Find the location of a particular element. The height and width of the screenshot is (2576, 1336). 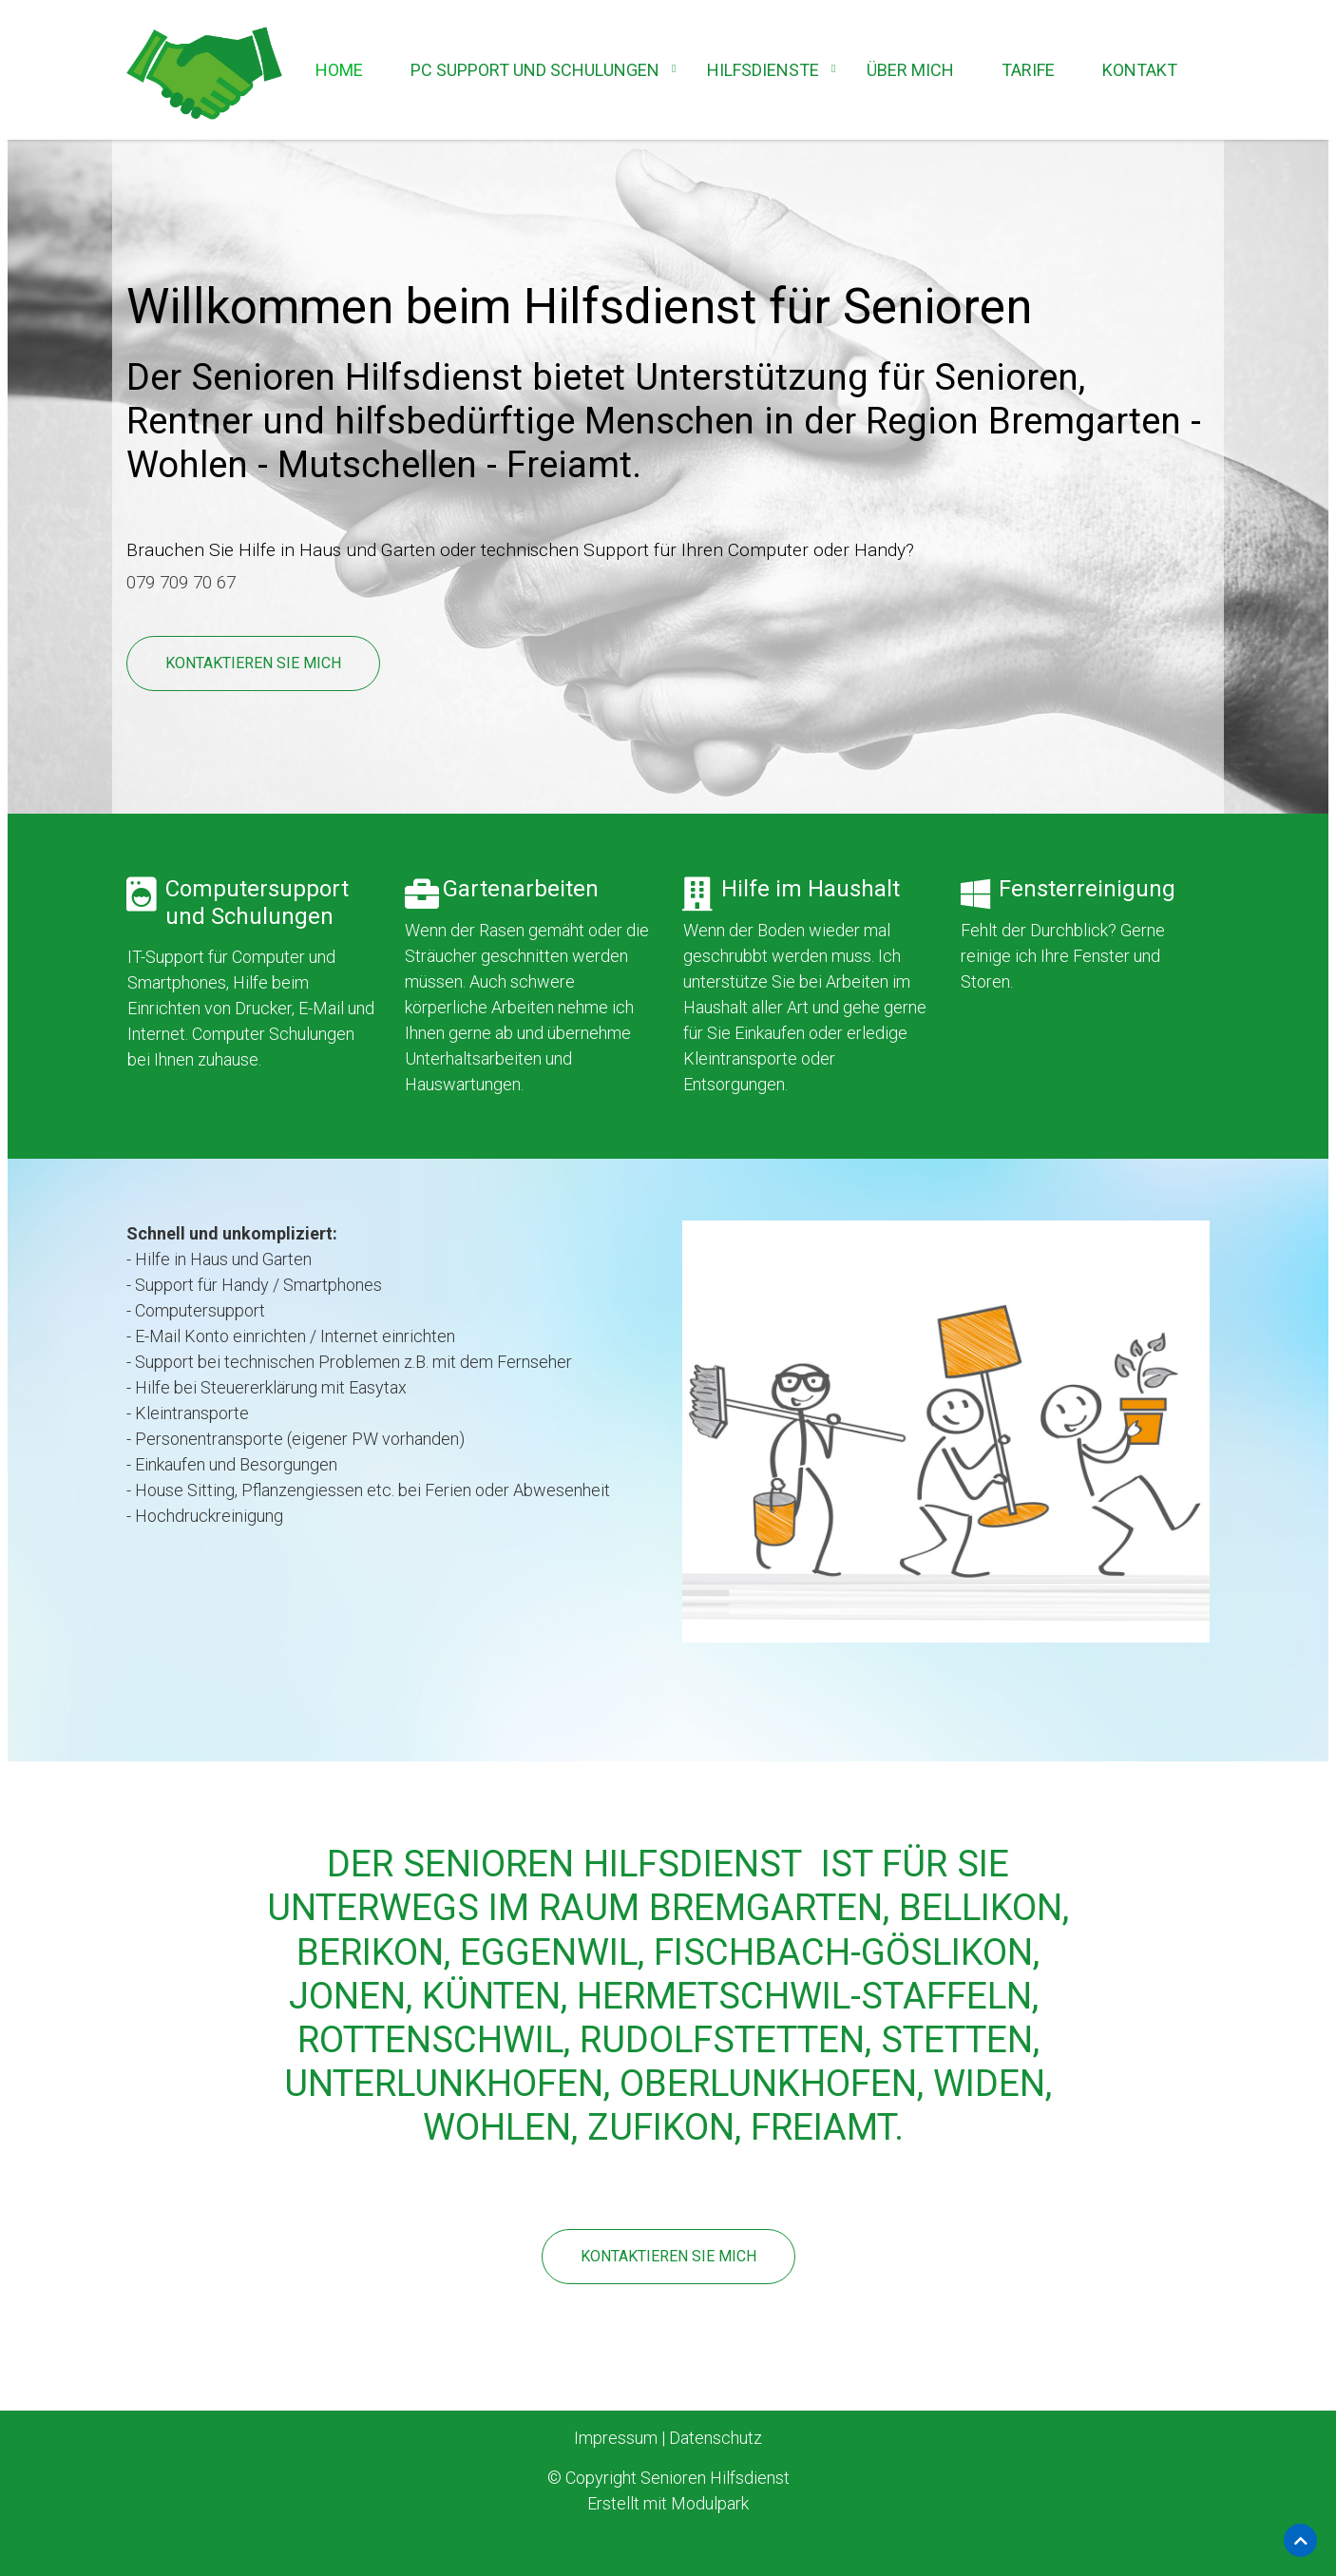

Datenschutz is located at coordinates (715, 2436).